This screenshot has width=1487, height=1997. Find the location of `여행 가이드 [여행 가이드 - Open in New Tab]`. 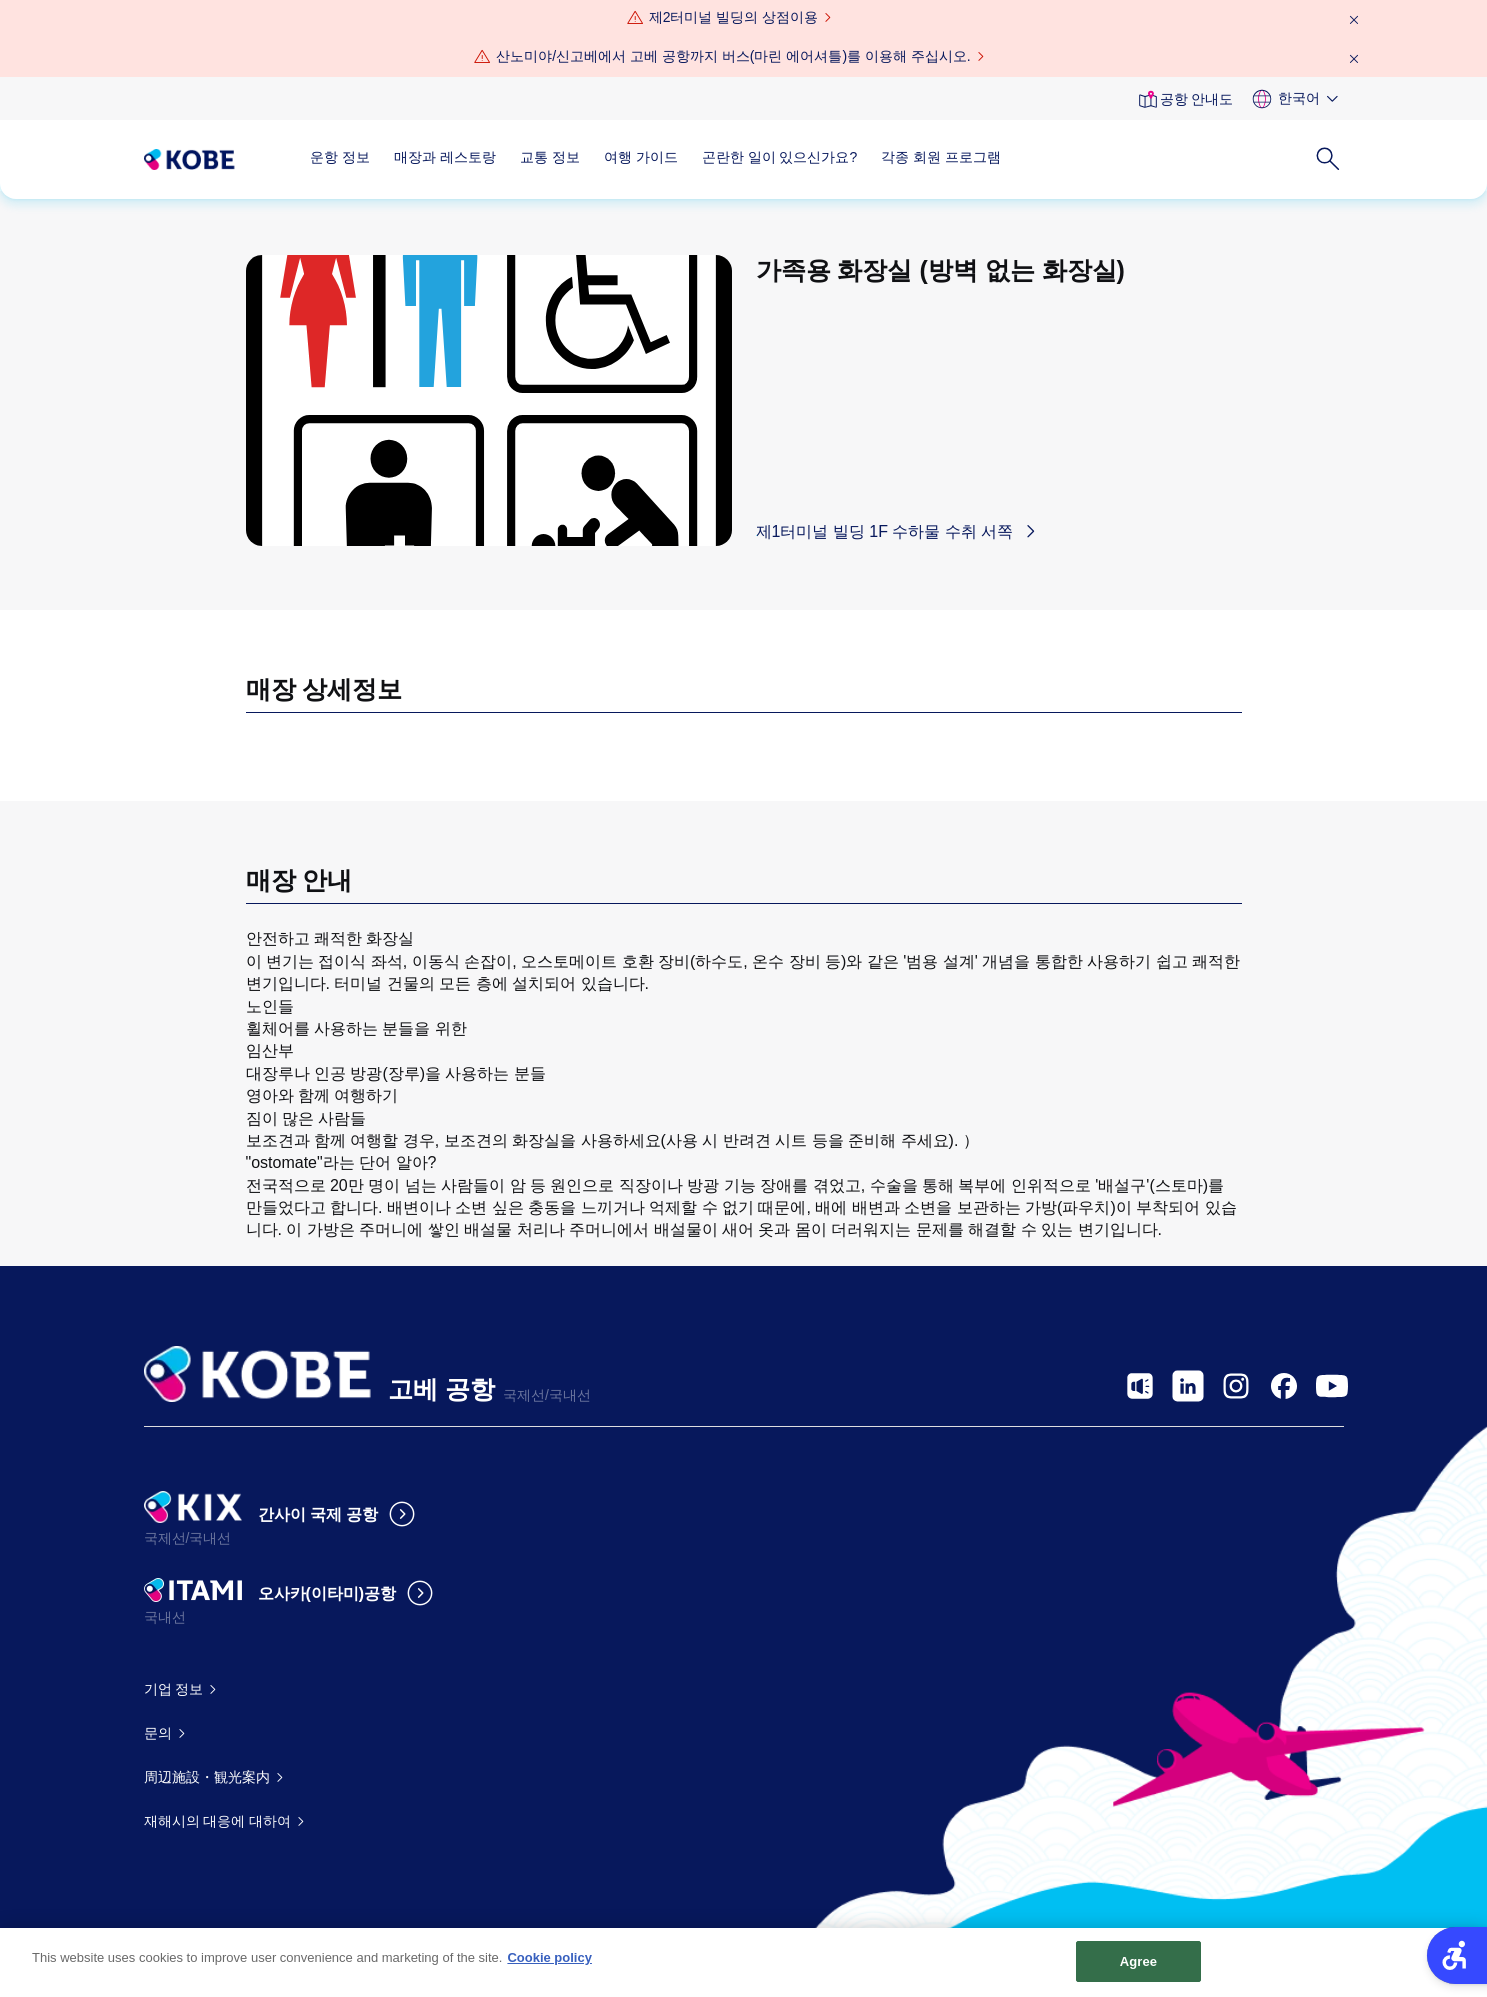

여행 가이드 [여행 가이드 - Open in New Tab] is located at coordinates (641, 157).